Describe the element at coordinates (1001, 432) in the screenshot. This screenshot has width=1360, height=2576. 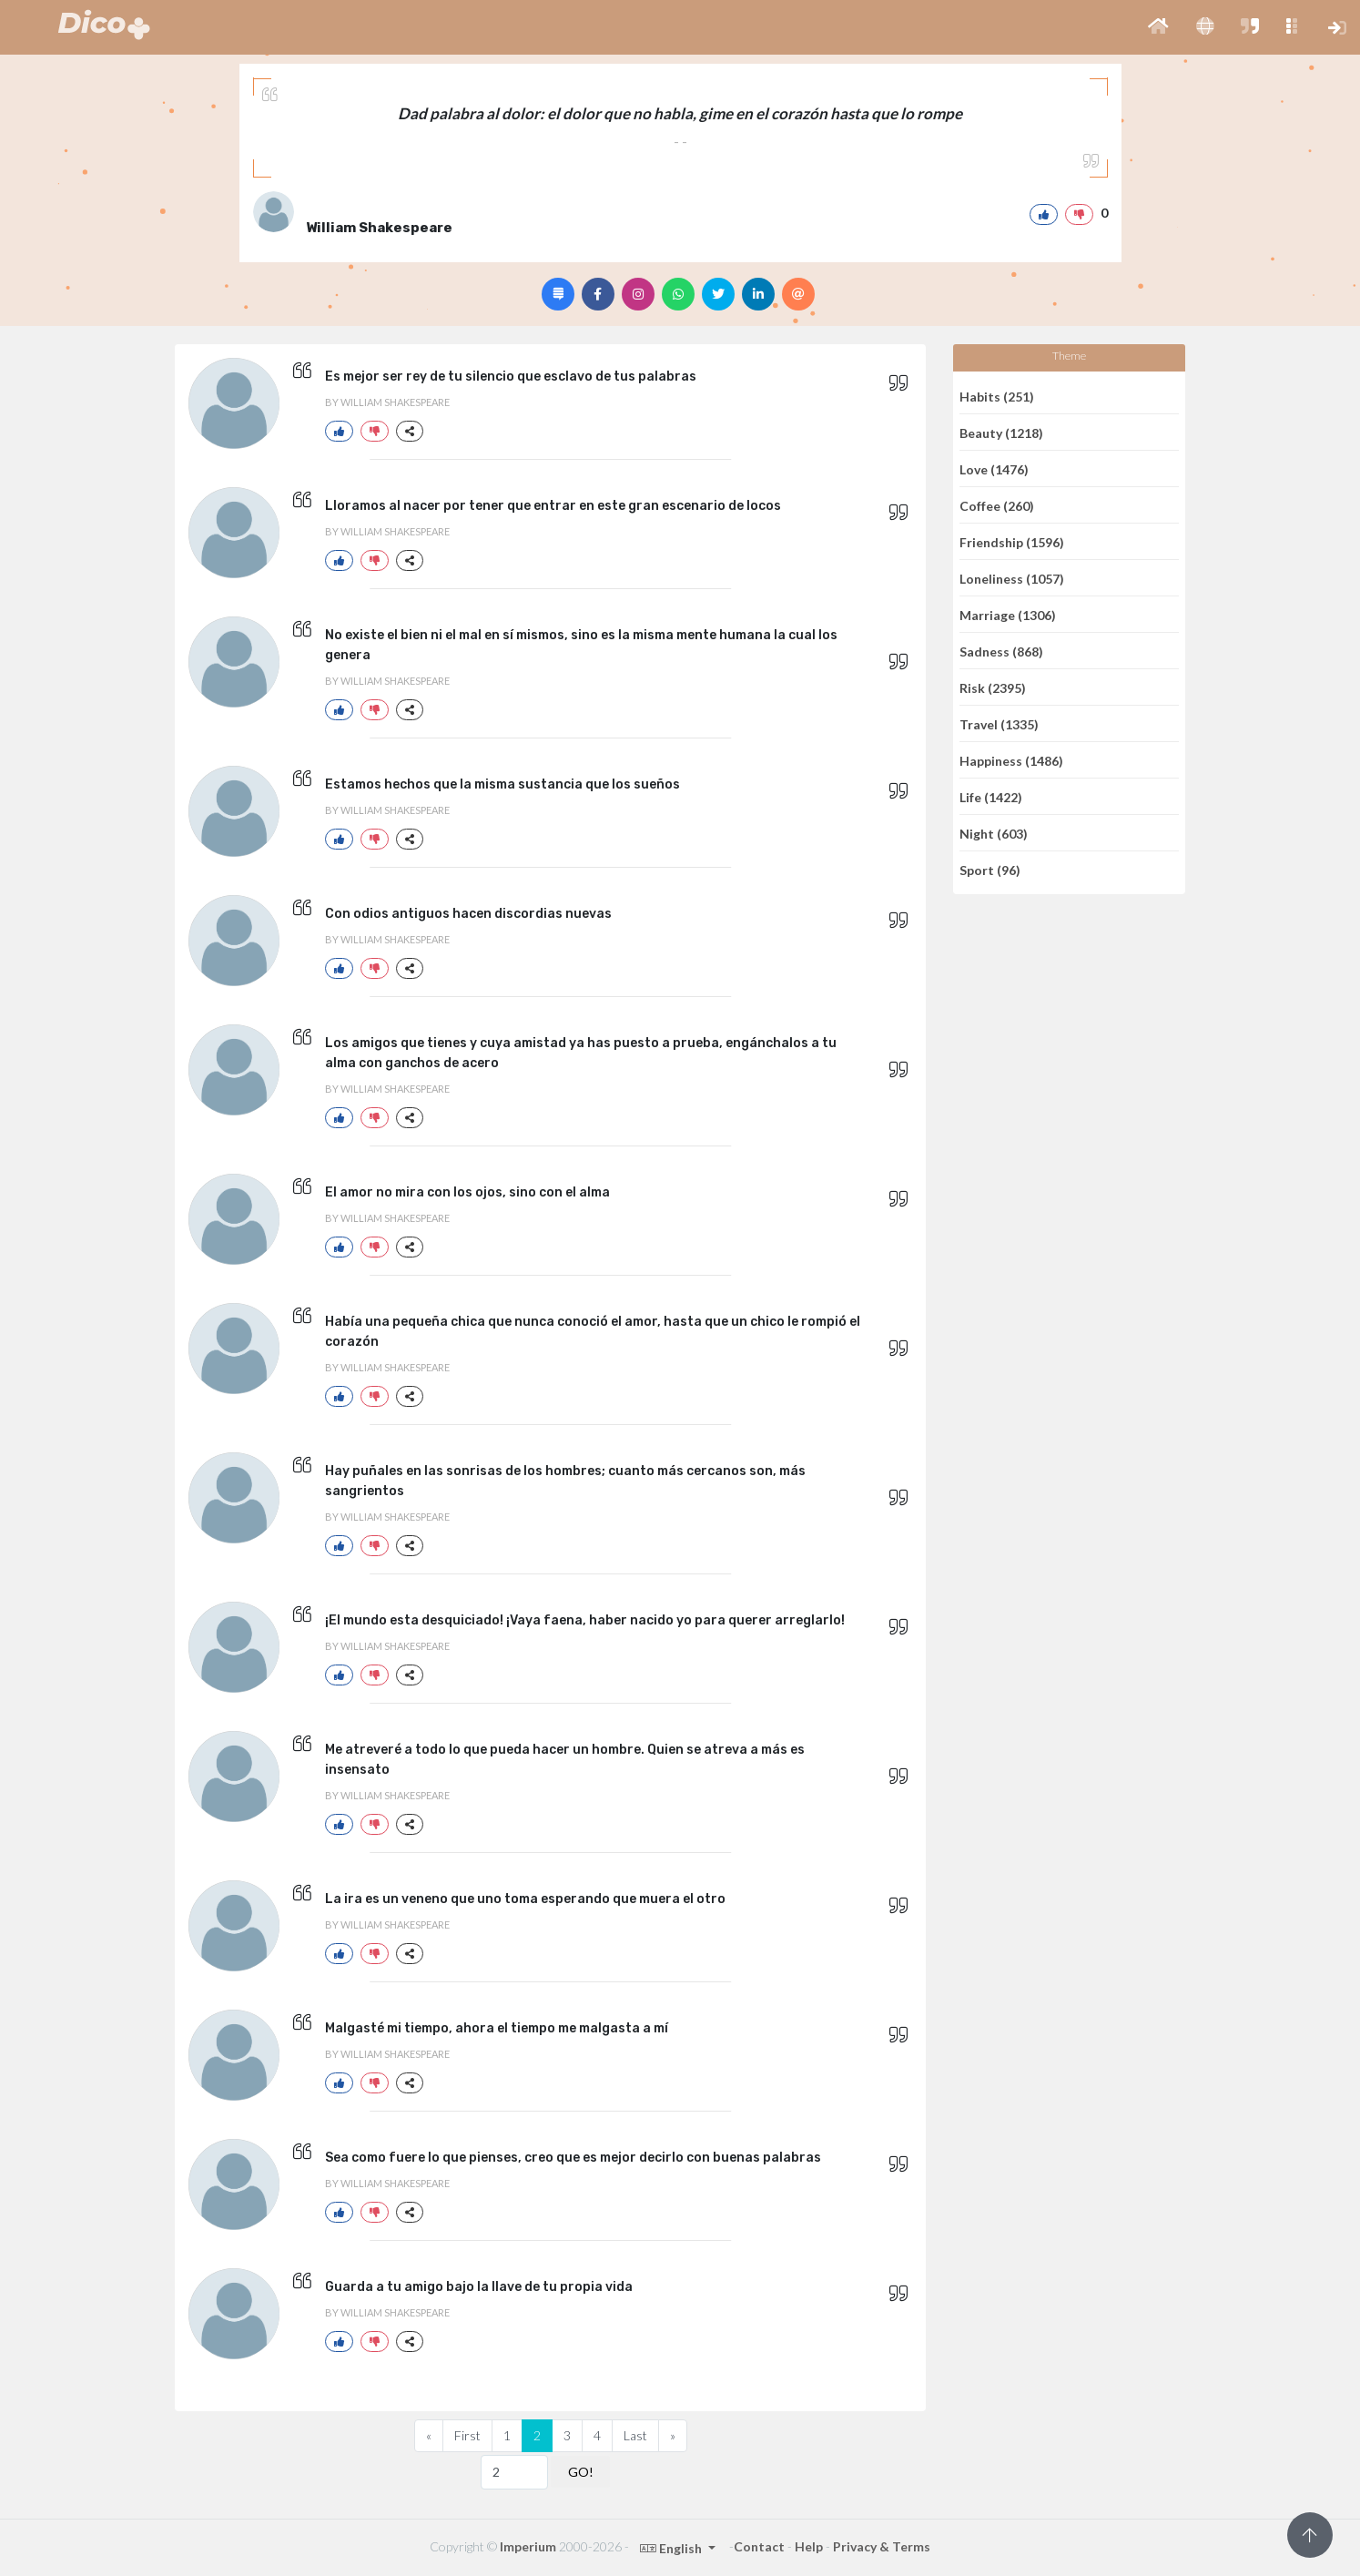
I see `Beauty (1218)` at that location.